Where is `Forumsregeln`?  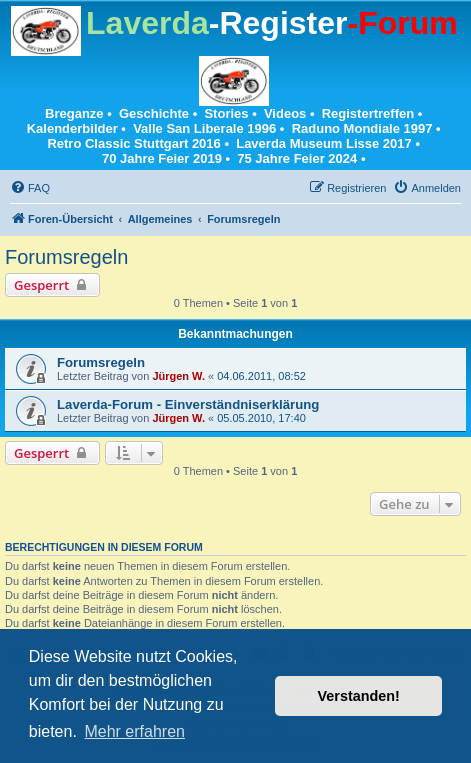
Forumsregeln is located at coordinates (66, 257).